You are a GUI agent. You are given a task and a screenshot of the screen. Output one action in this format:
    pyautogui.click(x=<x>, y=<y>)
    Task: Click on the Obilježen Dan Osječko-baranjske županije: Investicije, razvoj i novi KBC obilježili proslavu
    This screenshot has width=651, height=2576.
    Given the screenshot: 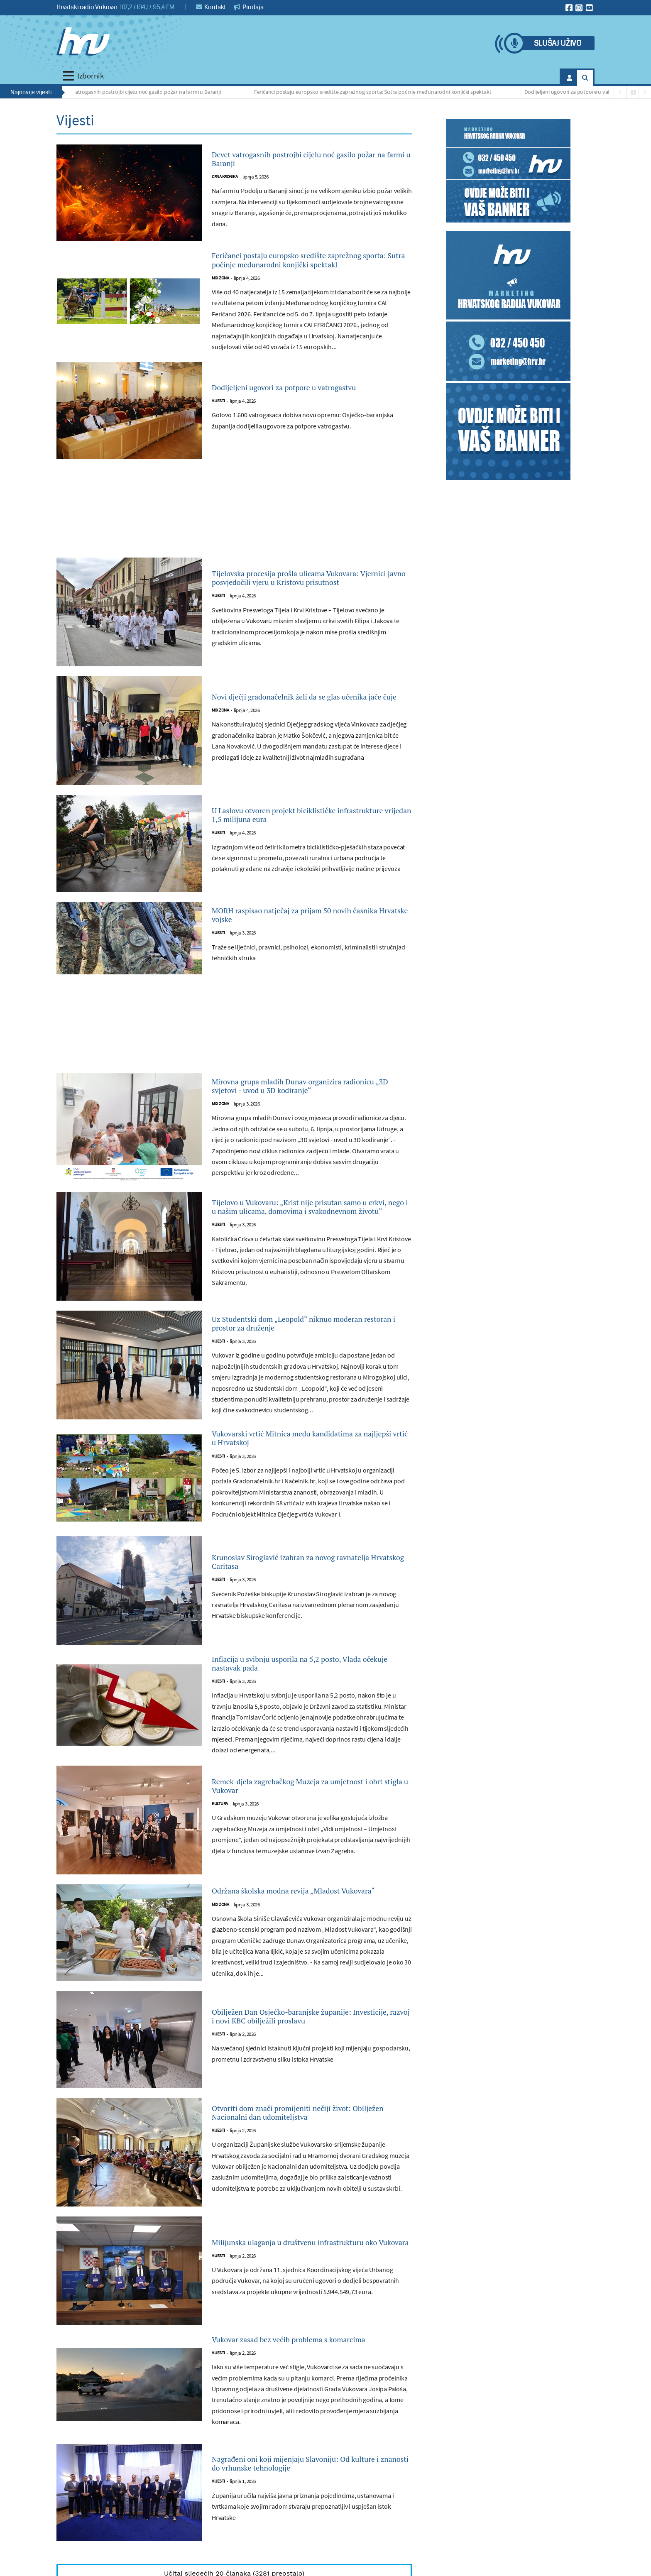 What is the action you would take?
    pyautogui.click(x=307, y=2064)
    